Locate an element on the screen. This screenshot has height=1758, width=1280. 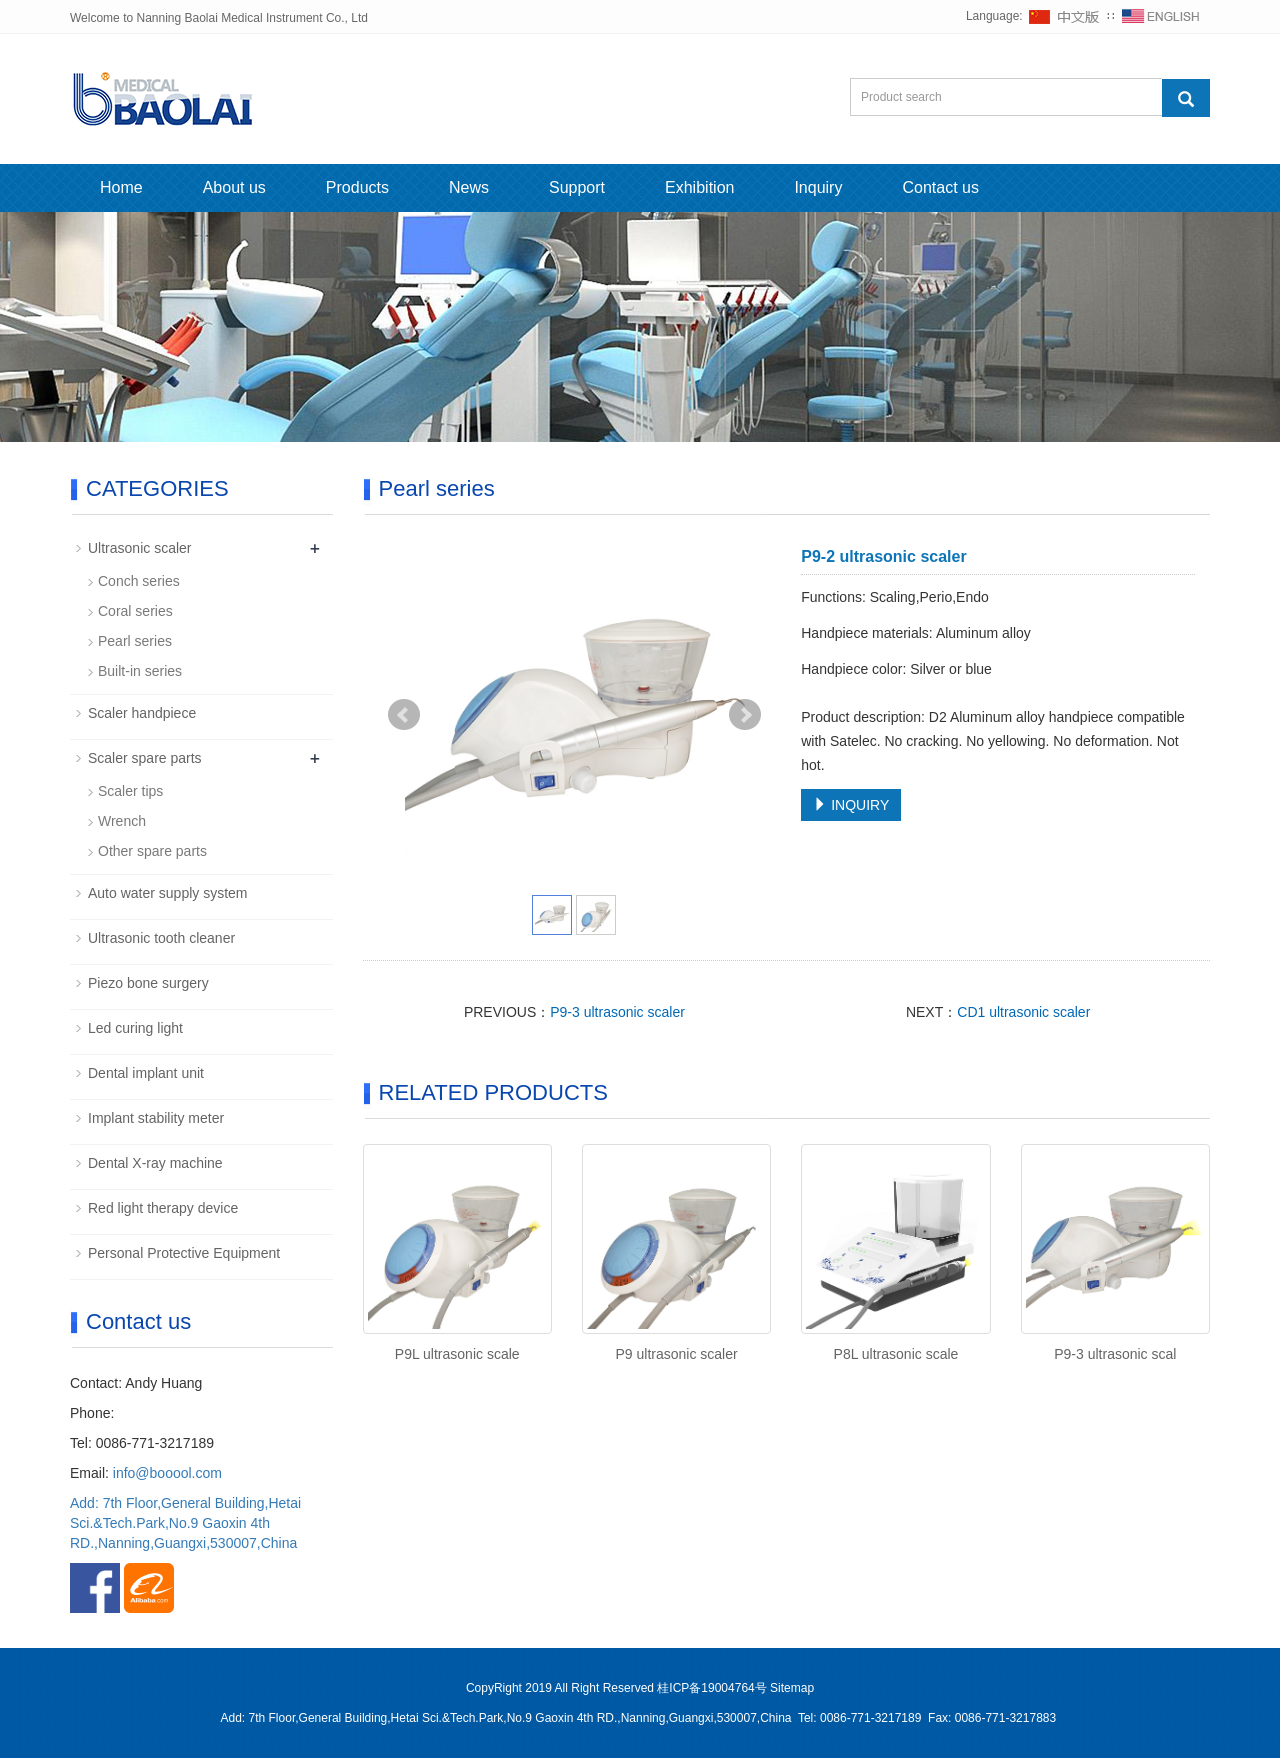
Built-in series is located at coordinates (140, 671).